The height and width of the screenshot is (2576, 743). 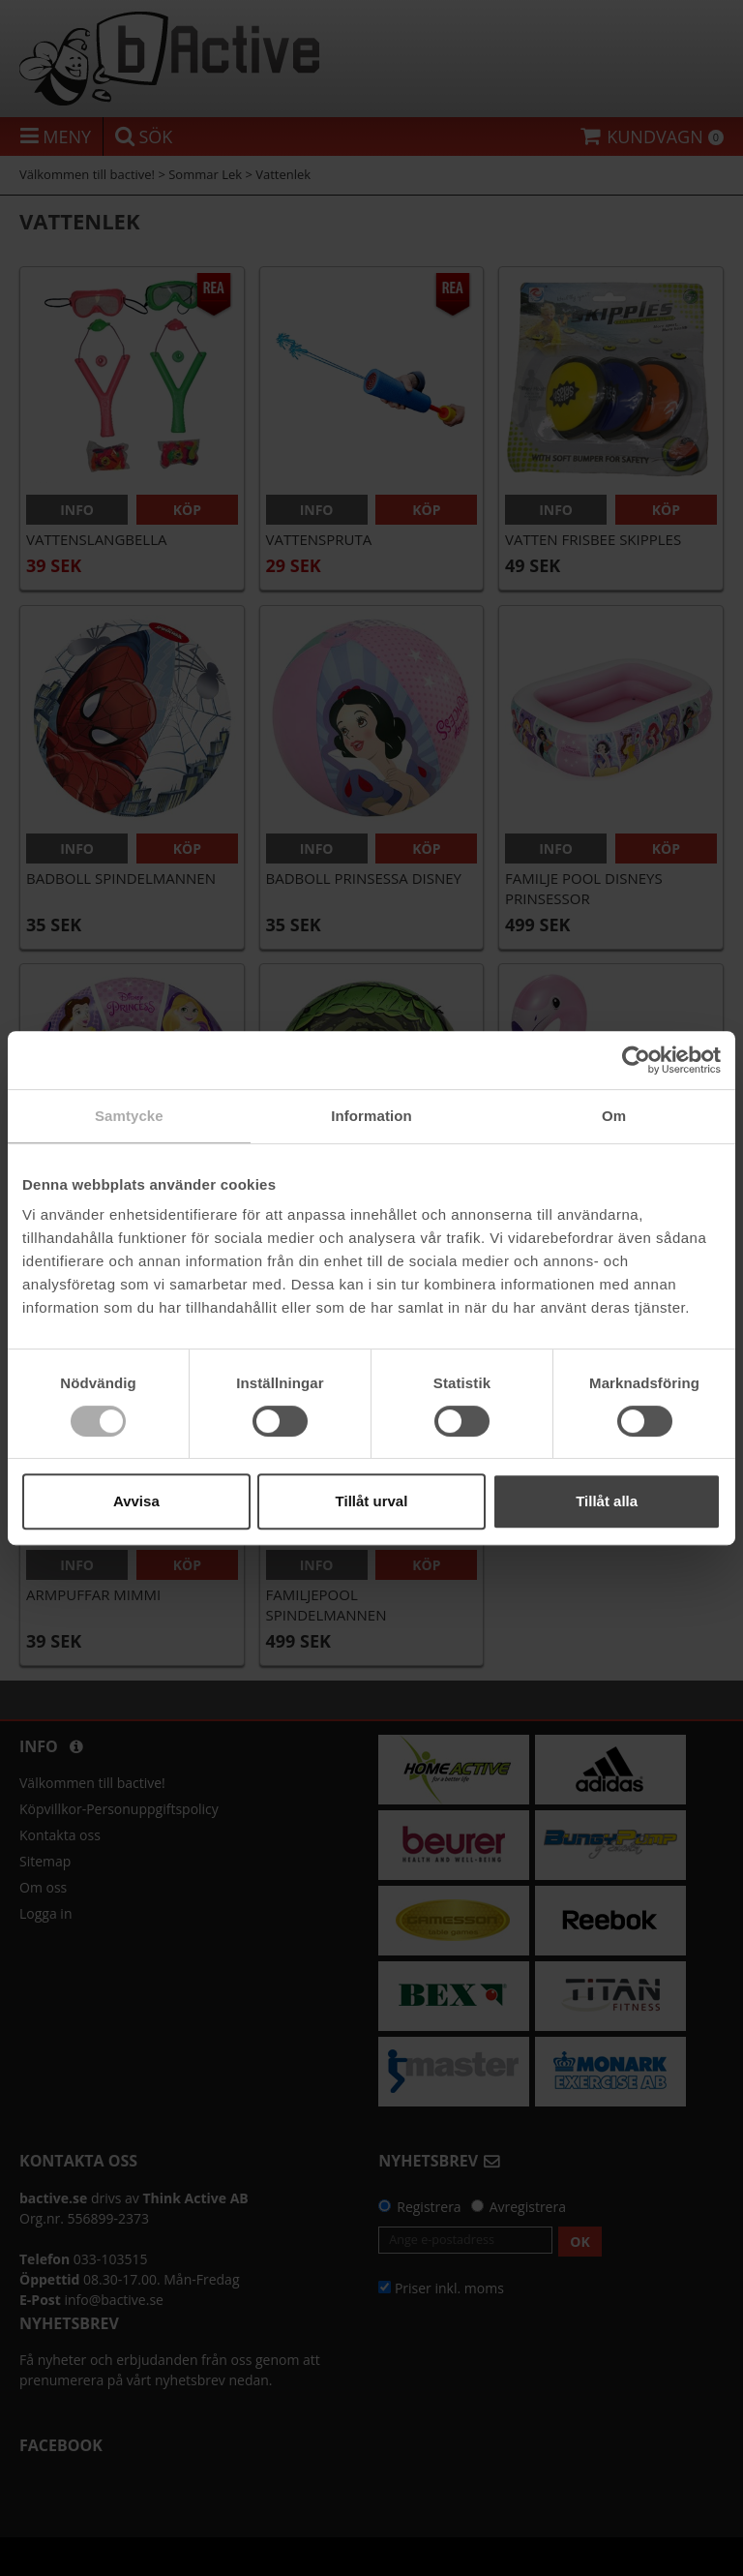 I want to click on Om [tab], so click(x=614, y=1115).